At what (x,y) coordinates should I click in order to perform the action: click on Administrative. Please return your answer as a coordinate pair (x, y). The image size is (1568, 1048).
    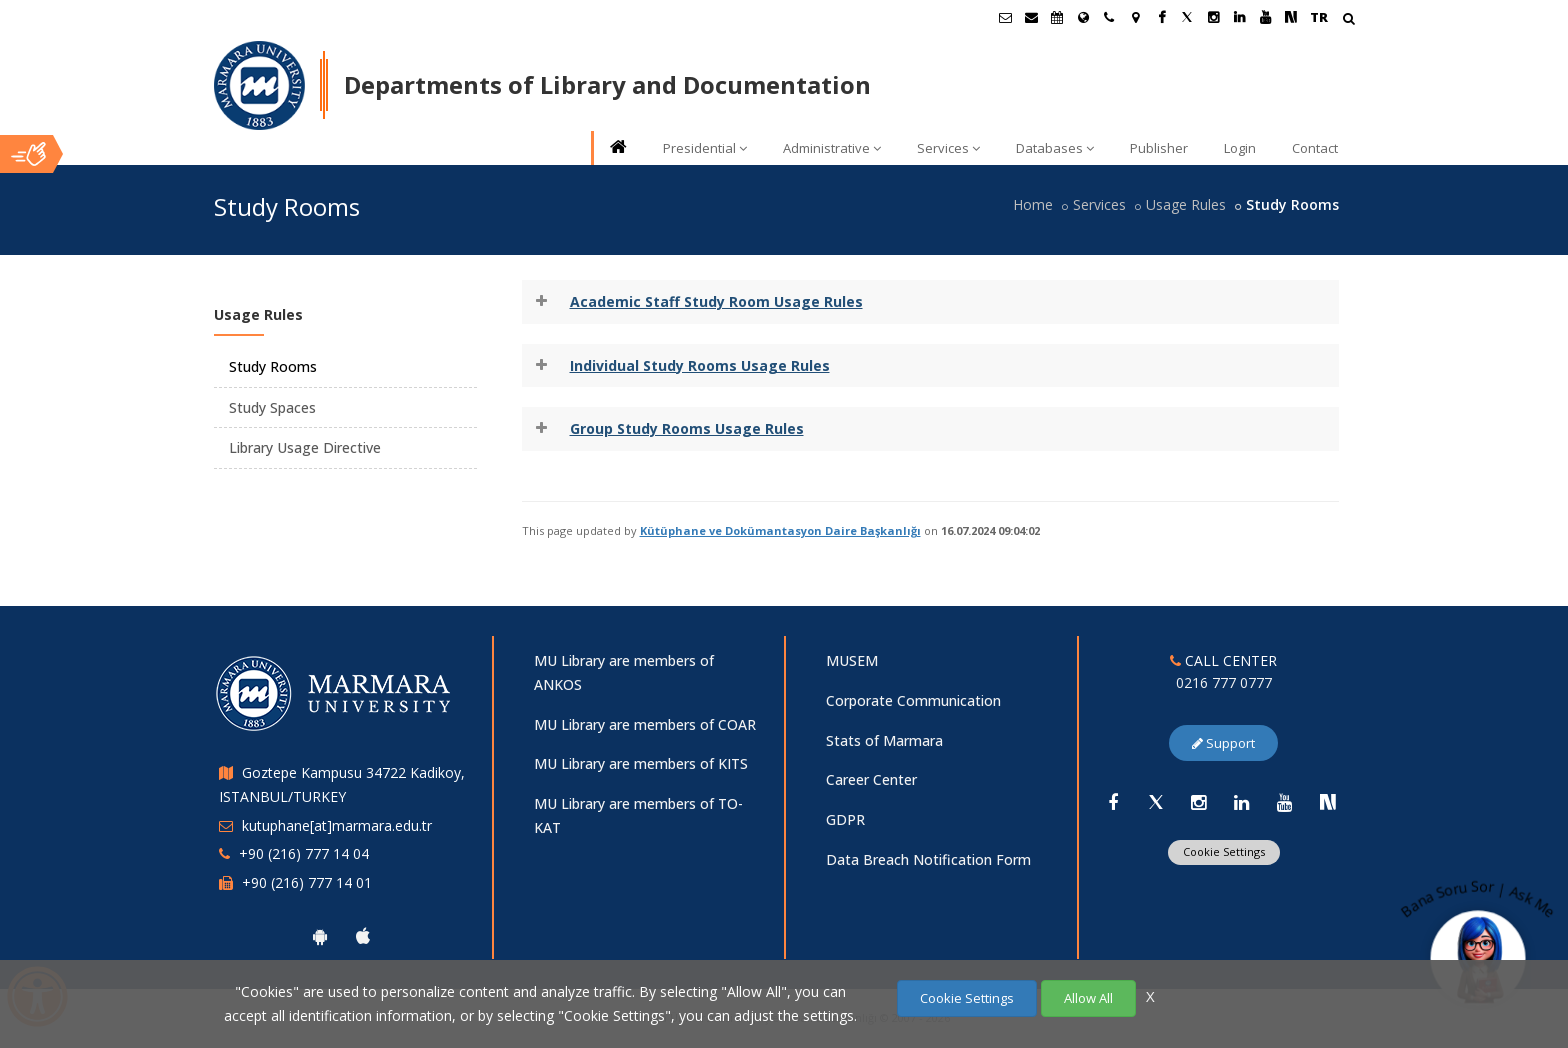
    Looking at the image, I should click on (832, 148).